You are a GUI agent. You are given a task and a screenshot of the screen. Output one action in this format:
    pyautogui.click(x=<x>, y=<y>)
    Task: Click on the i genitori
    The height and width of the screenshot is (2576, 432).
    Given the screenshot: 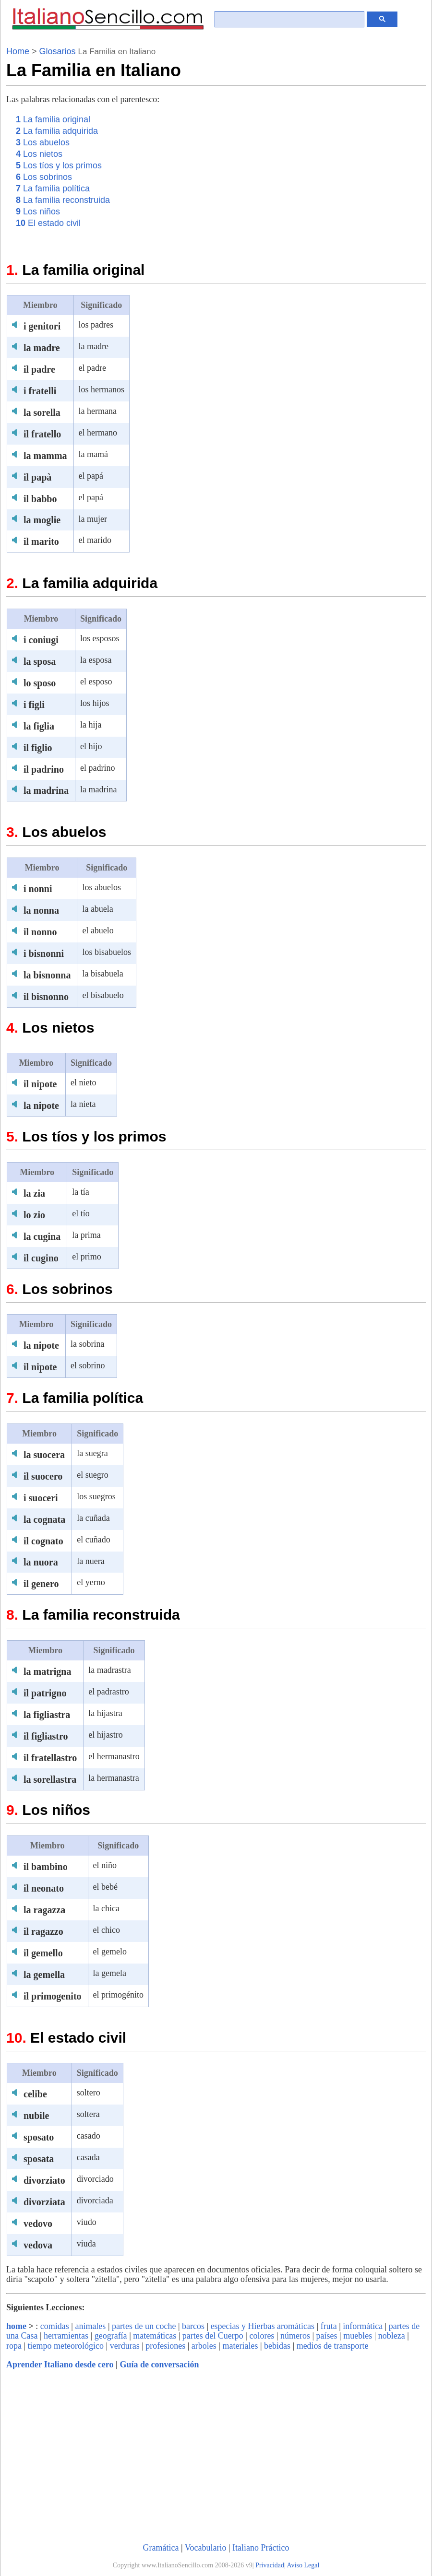 What is the action you would take?
    pyautogui.click(x=42, y=326)
    